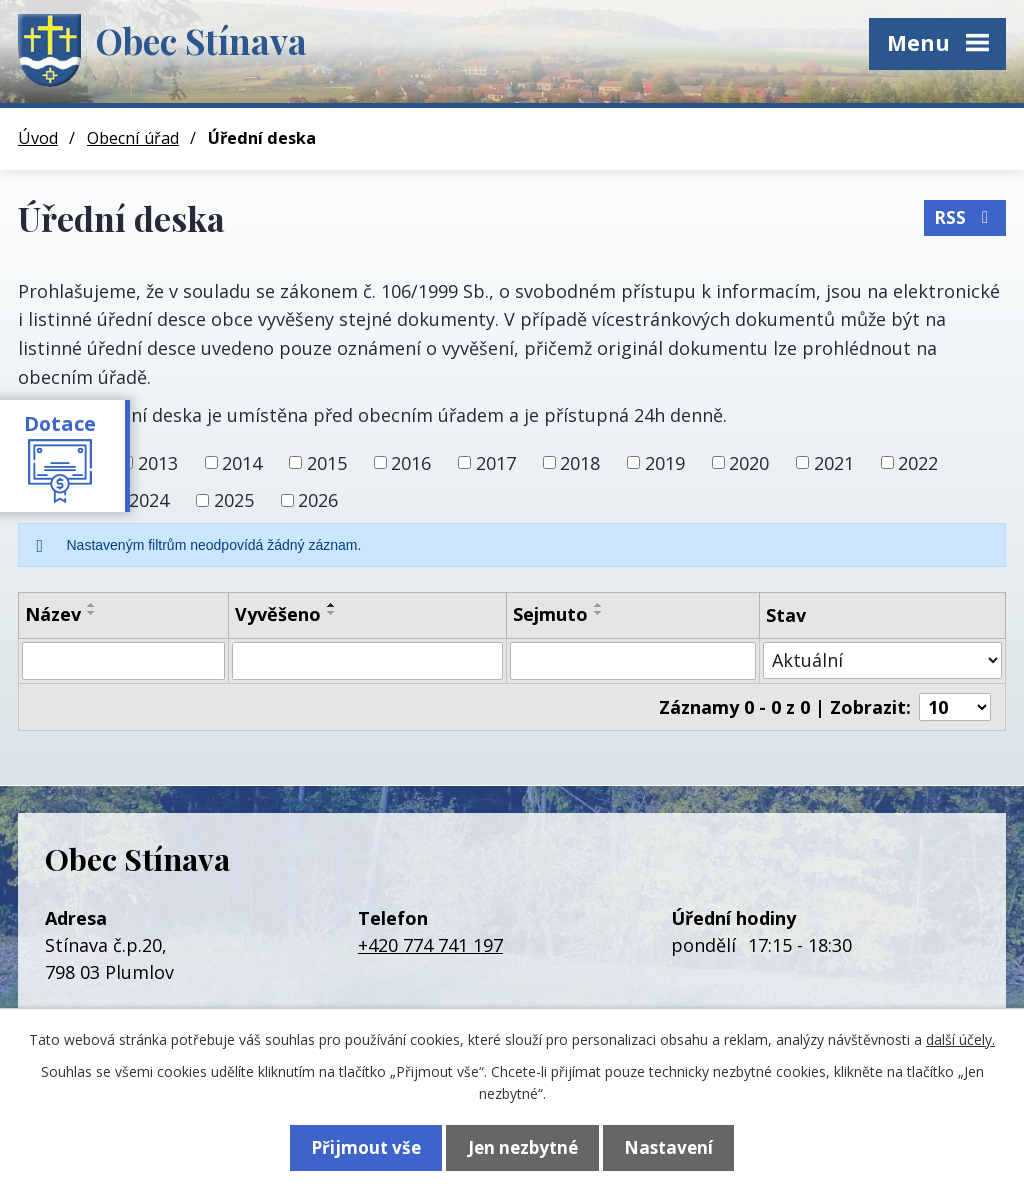  I want to click on [Vyhledat podle Vyvěšeno], so click(367, 661).